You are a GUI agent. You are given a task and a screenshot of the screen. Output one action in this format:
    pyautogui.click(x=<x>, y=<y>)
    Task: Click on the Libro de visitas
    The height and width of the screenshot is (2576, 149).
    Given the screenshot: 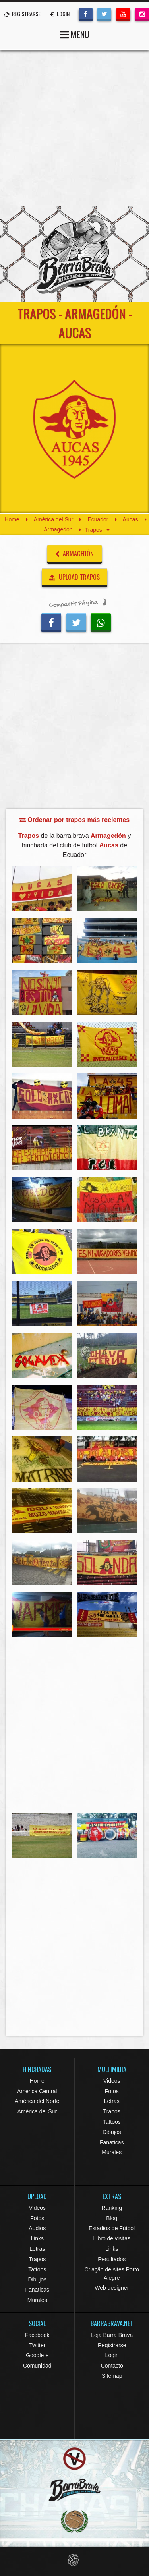 What is the action you would take?
    pyautogui.click(x=111, y=2238)
    